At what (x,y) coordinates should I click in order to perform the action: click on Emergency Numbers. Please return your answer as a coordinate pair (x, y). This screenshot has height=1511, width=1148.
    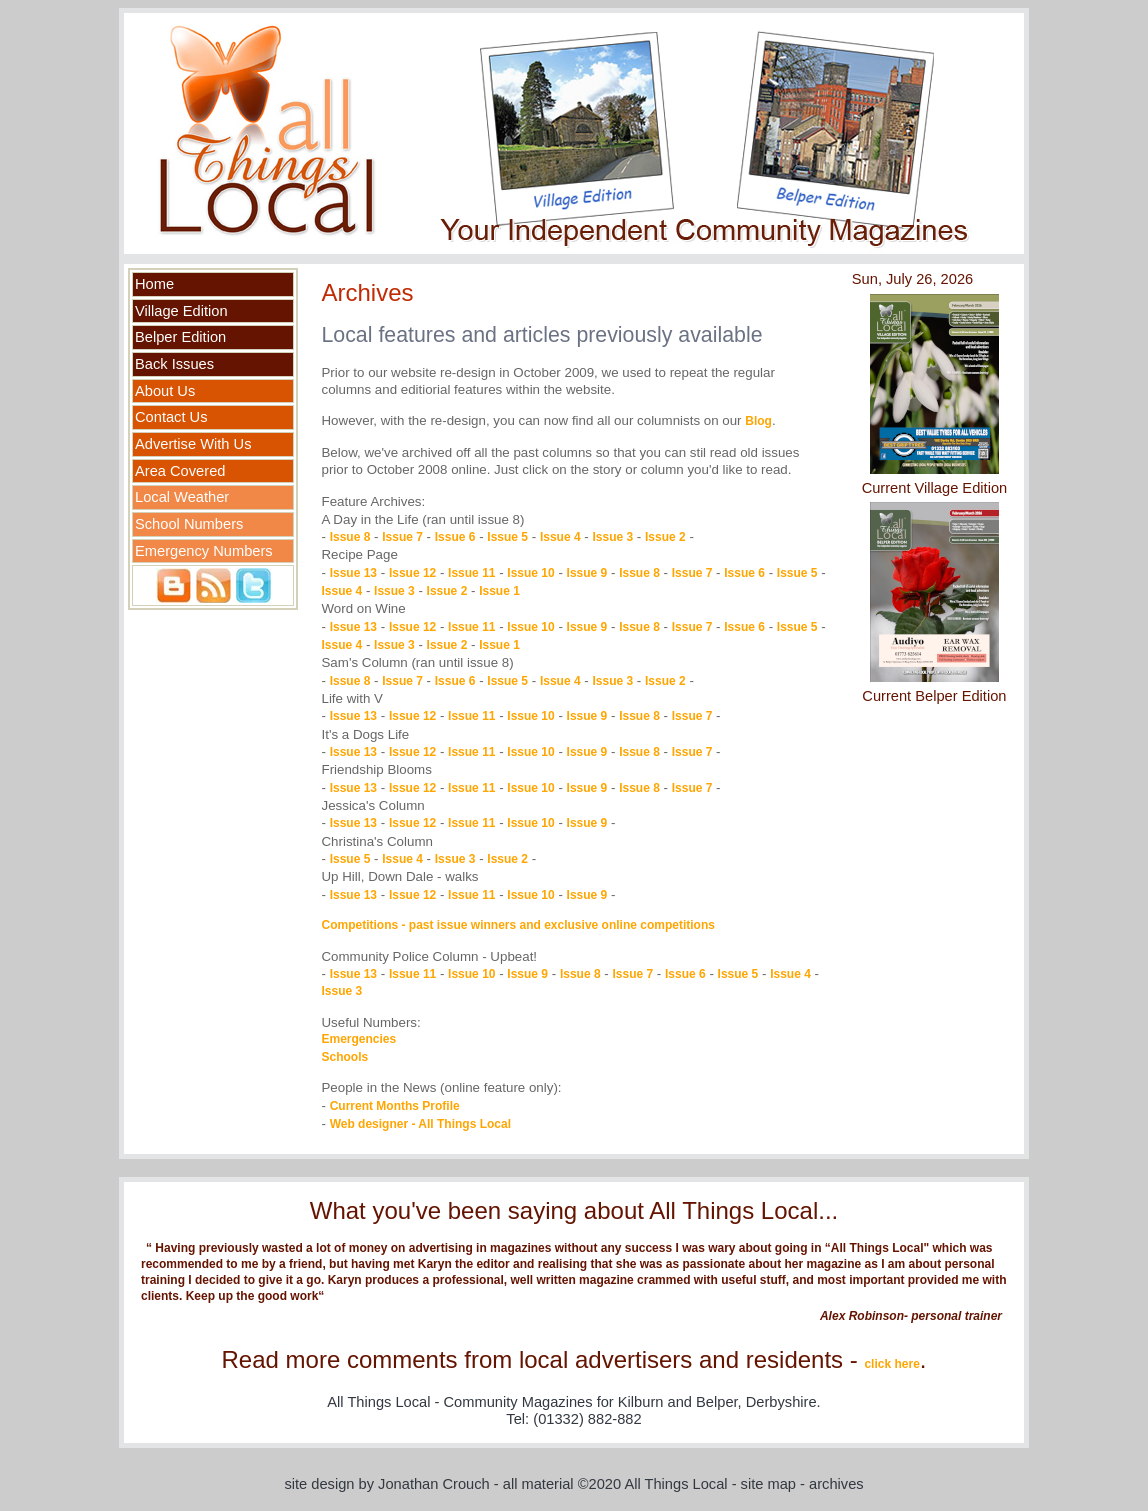
    Looking at the image, I should click on (204, 551).